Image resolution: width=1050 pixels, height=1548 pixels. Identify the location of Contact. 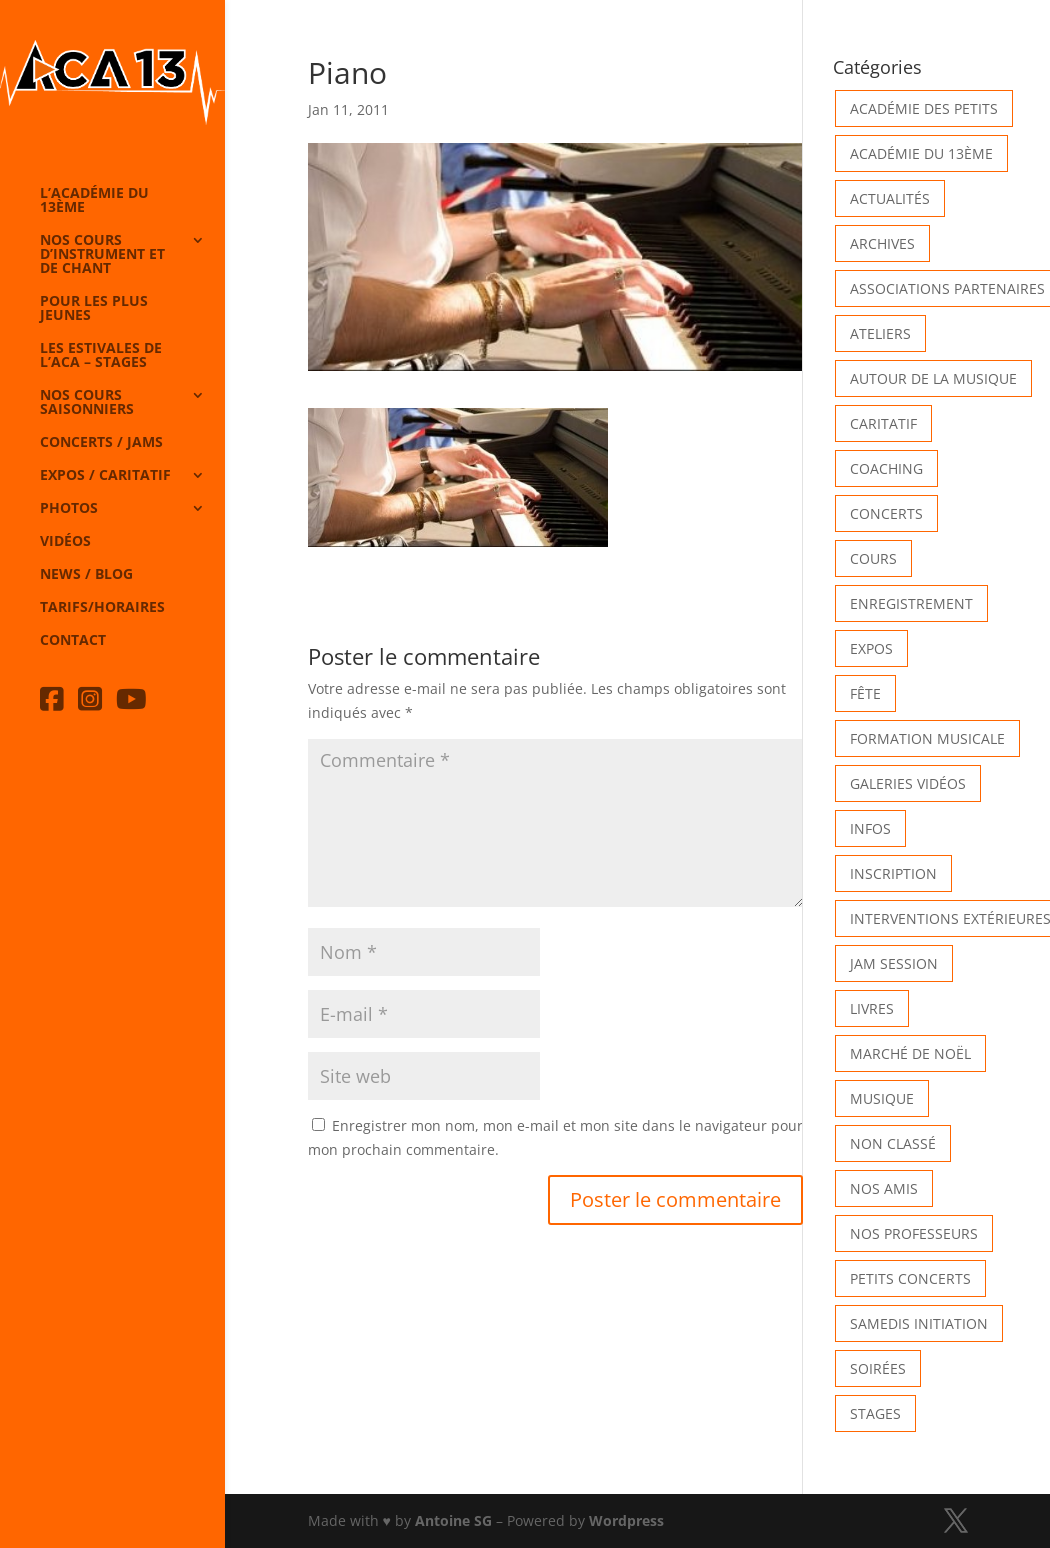
(73, 641).